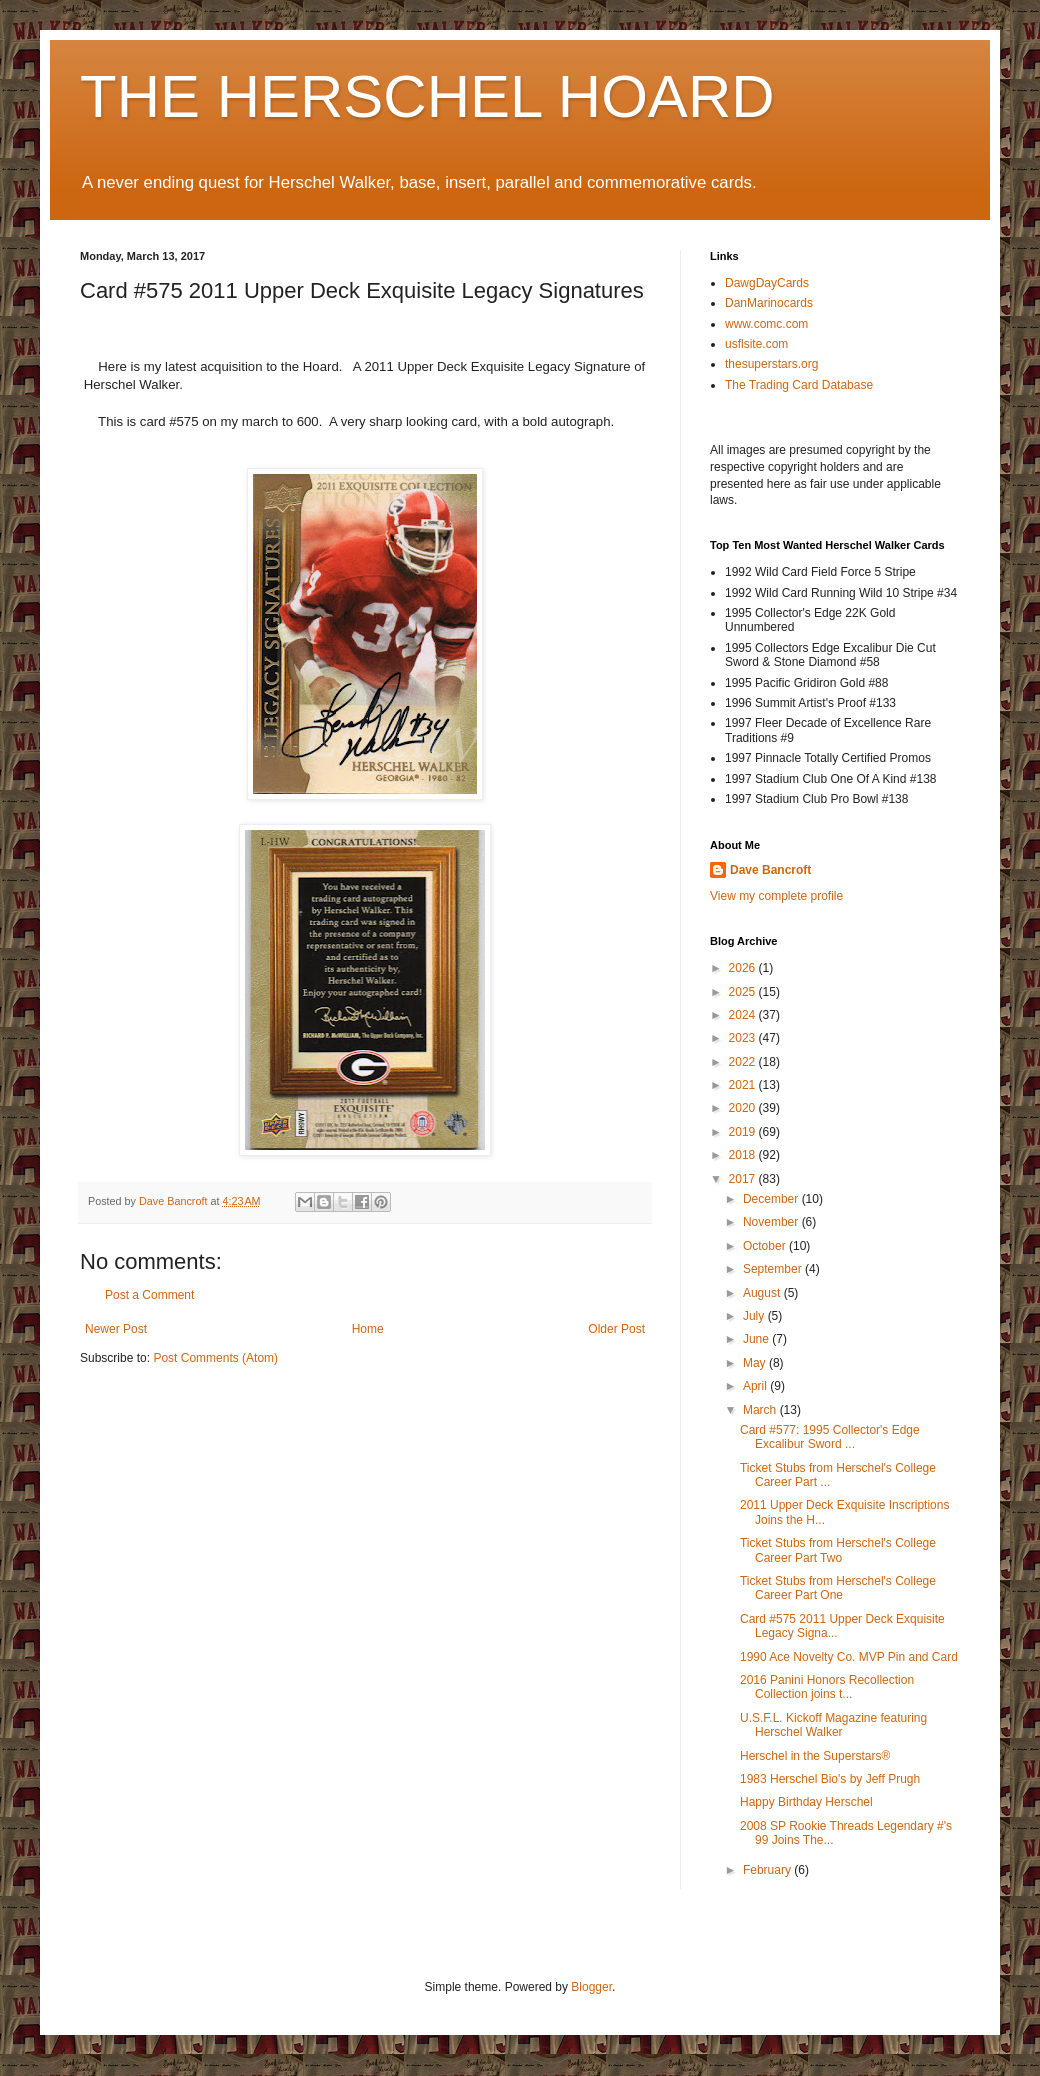 The height and width of the screenshot is (2076, 1040). I want to click on May, so click(756, 1363).